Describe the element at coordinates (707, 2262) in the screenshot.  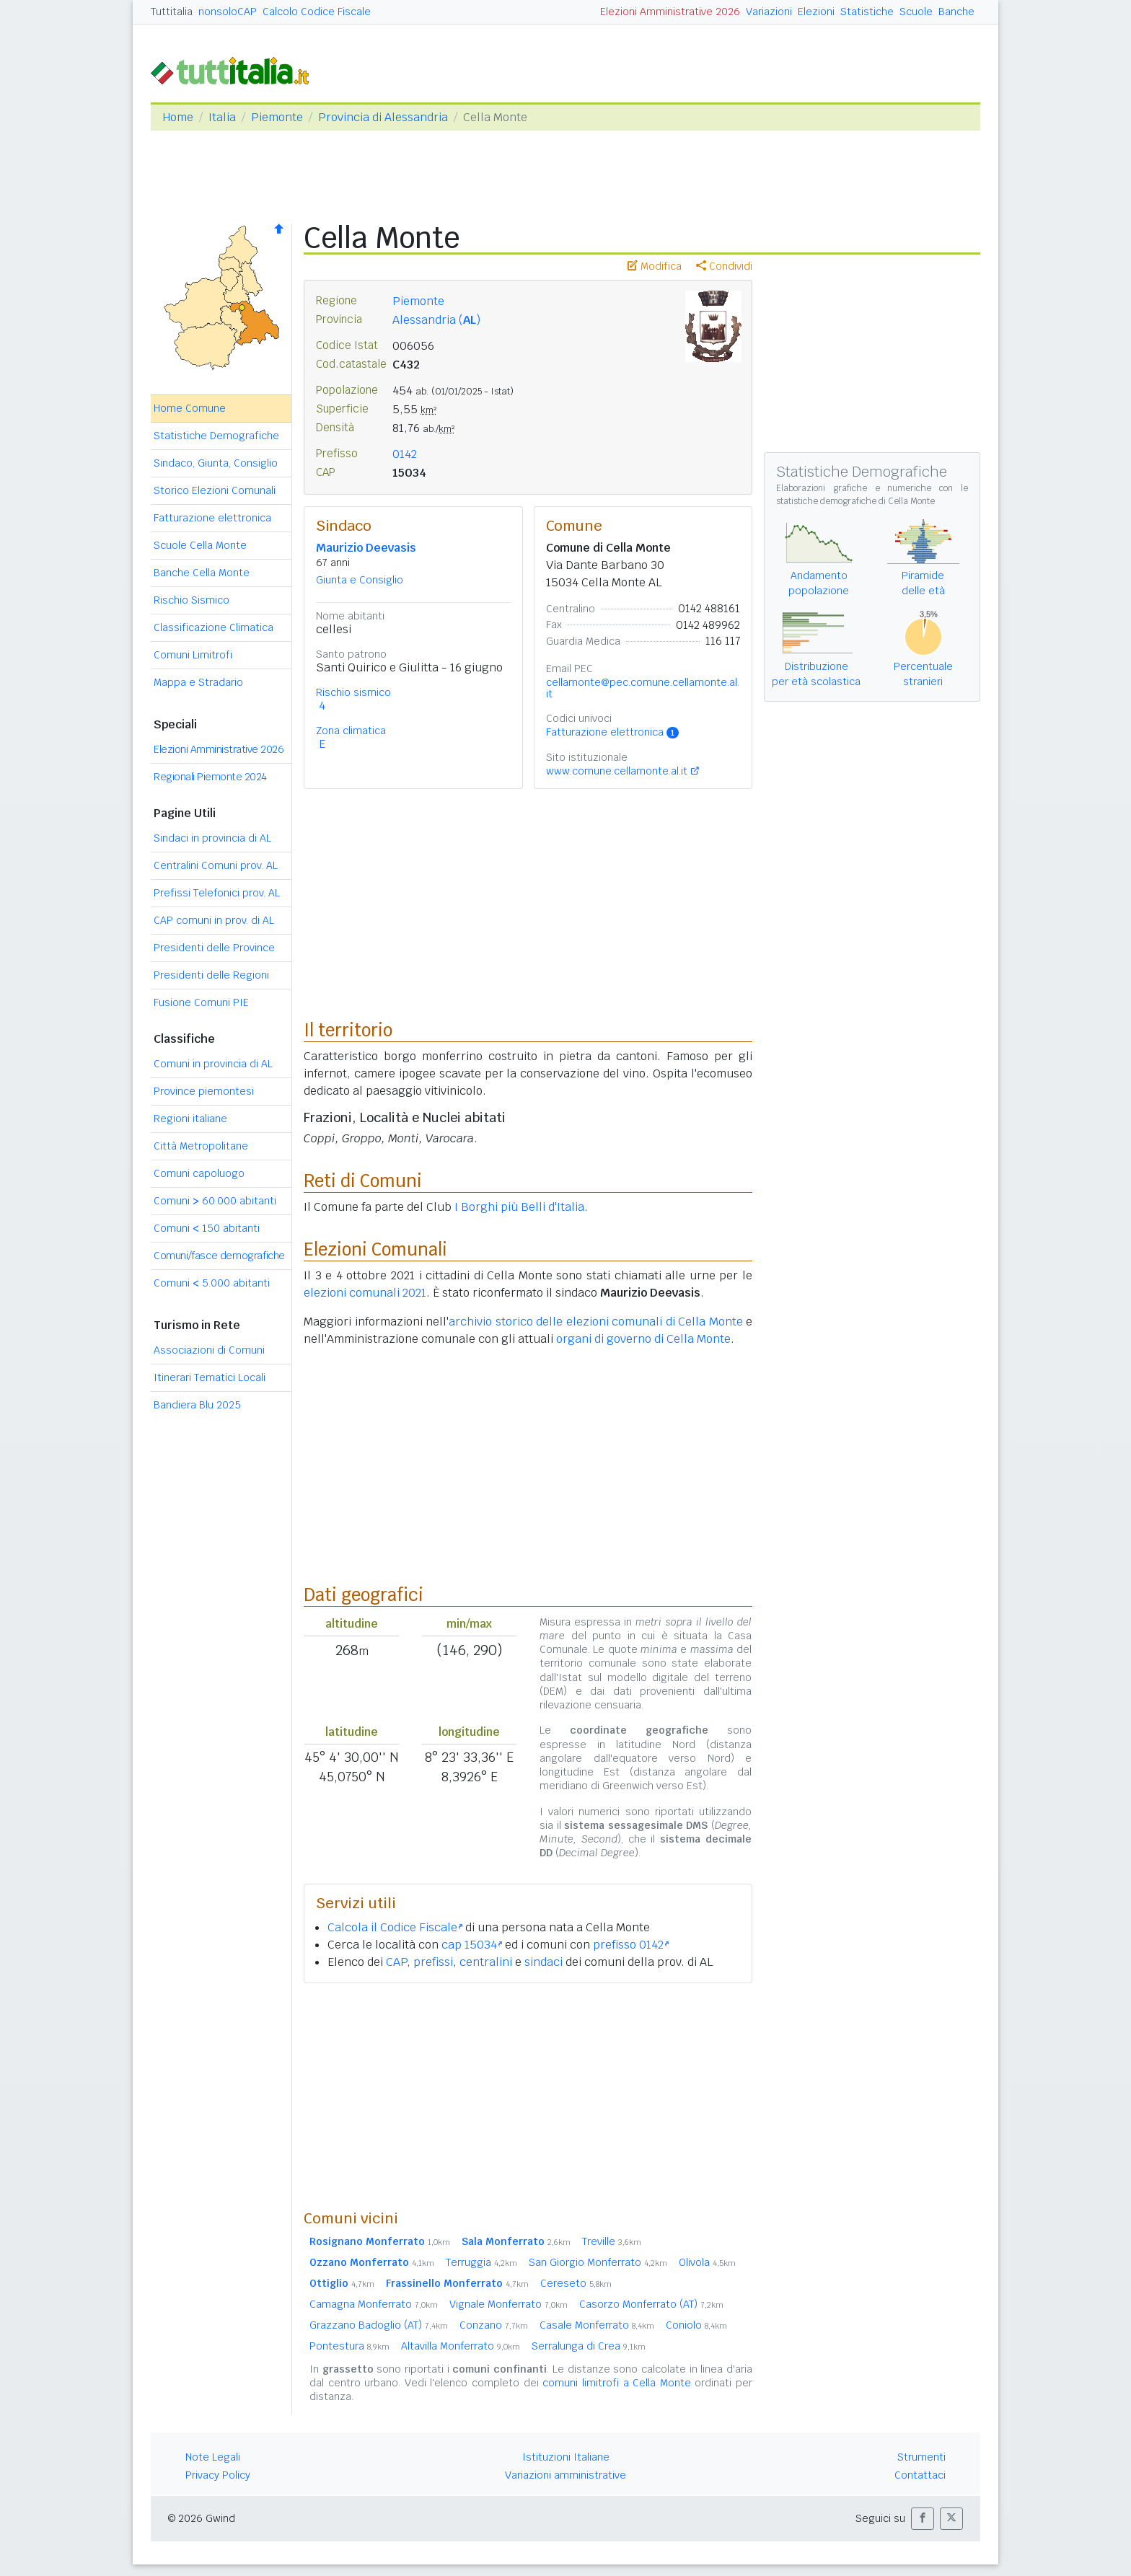
I see `Olivola` at that location.